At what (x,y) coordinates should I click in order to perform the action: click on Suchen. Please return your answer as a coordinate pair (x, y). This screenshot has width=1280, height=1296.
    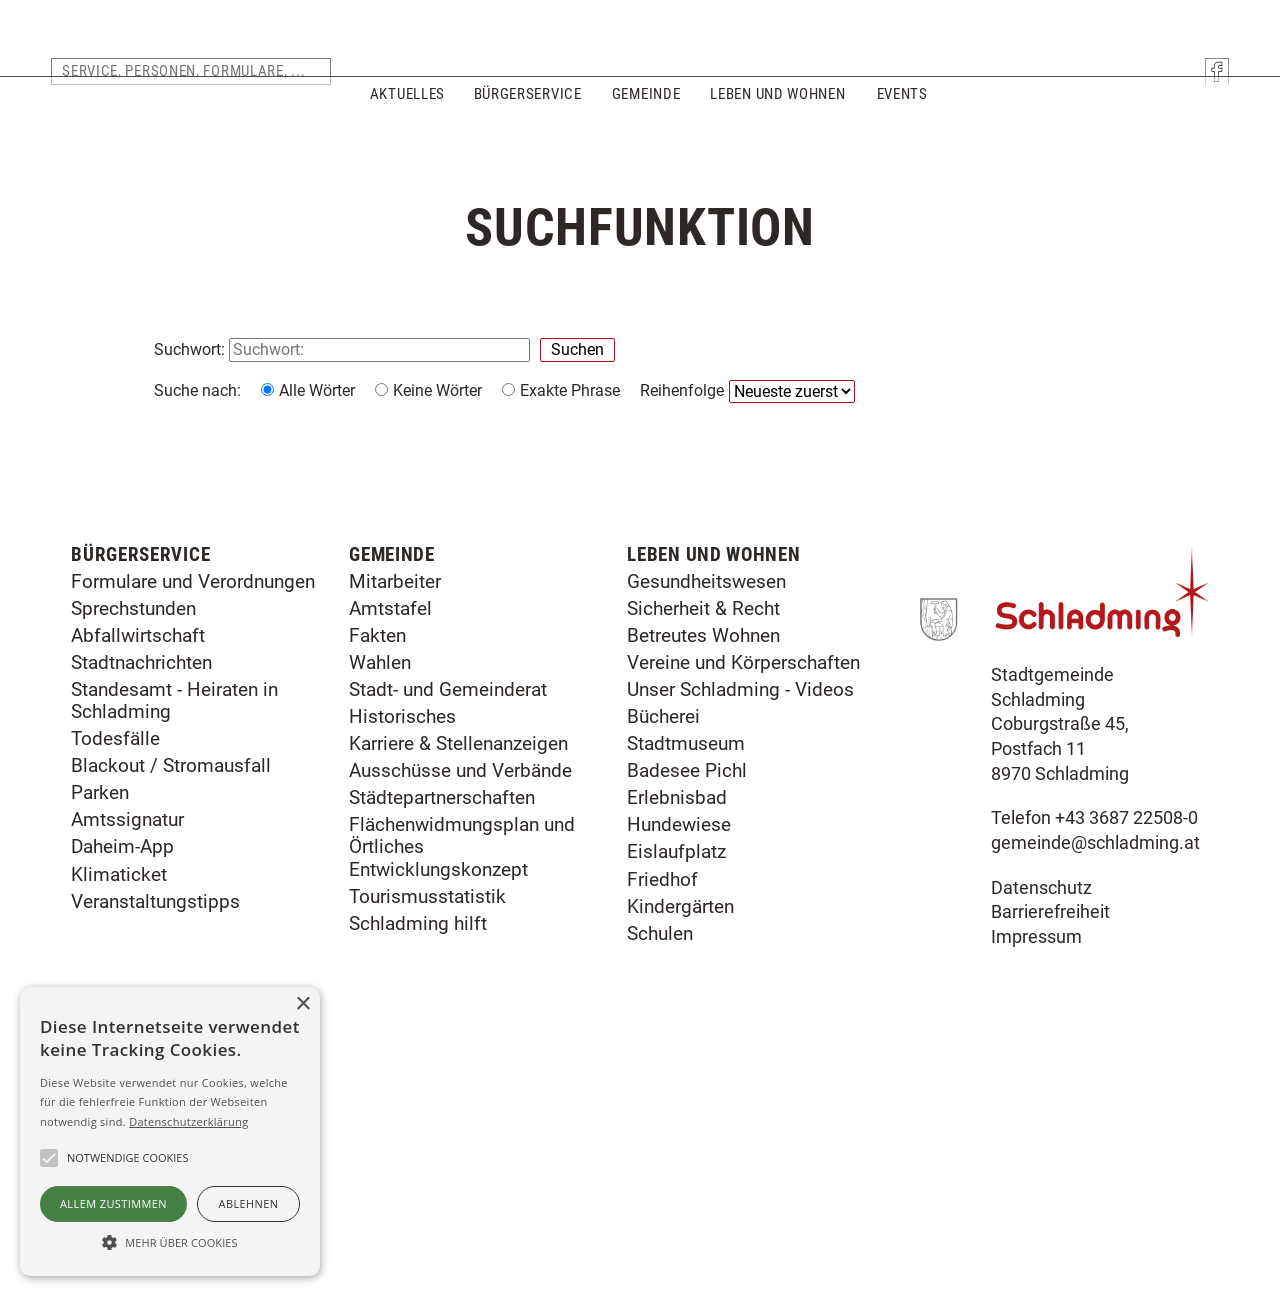
    Looking at the image, I should click on (577, 349).